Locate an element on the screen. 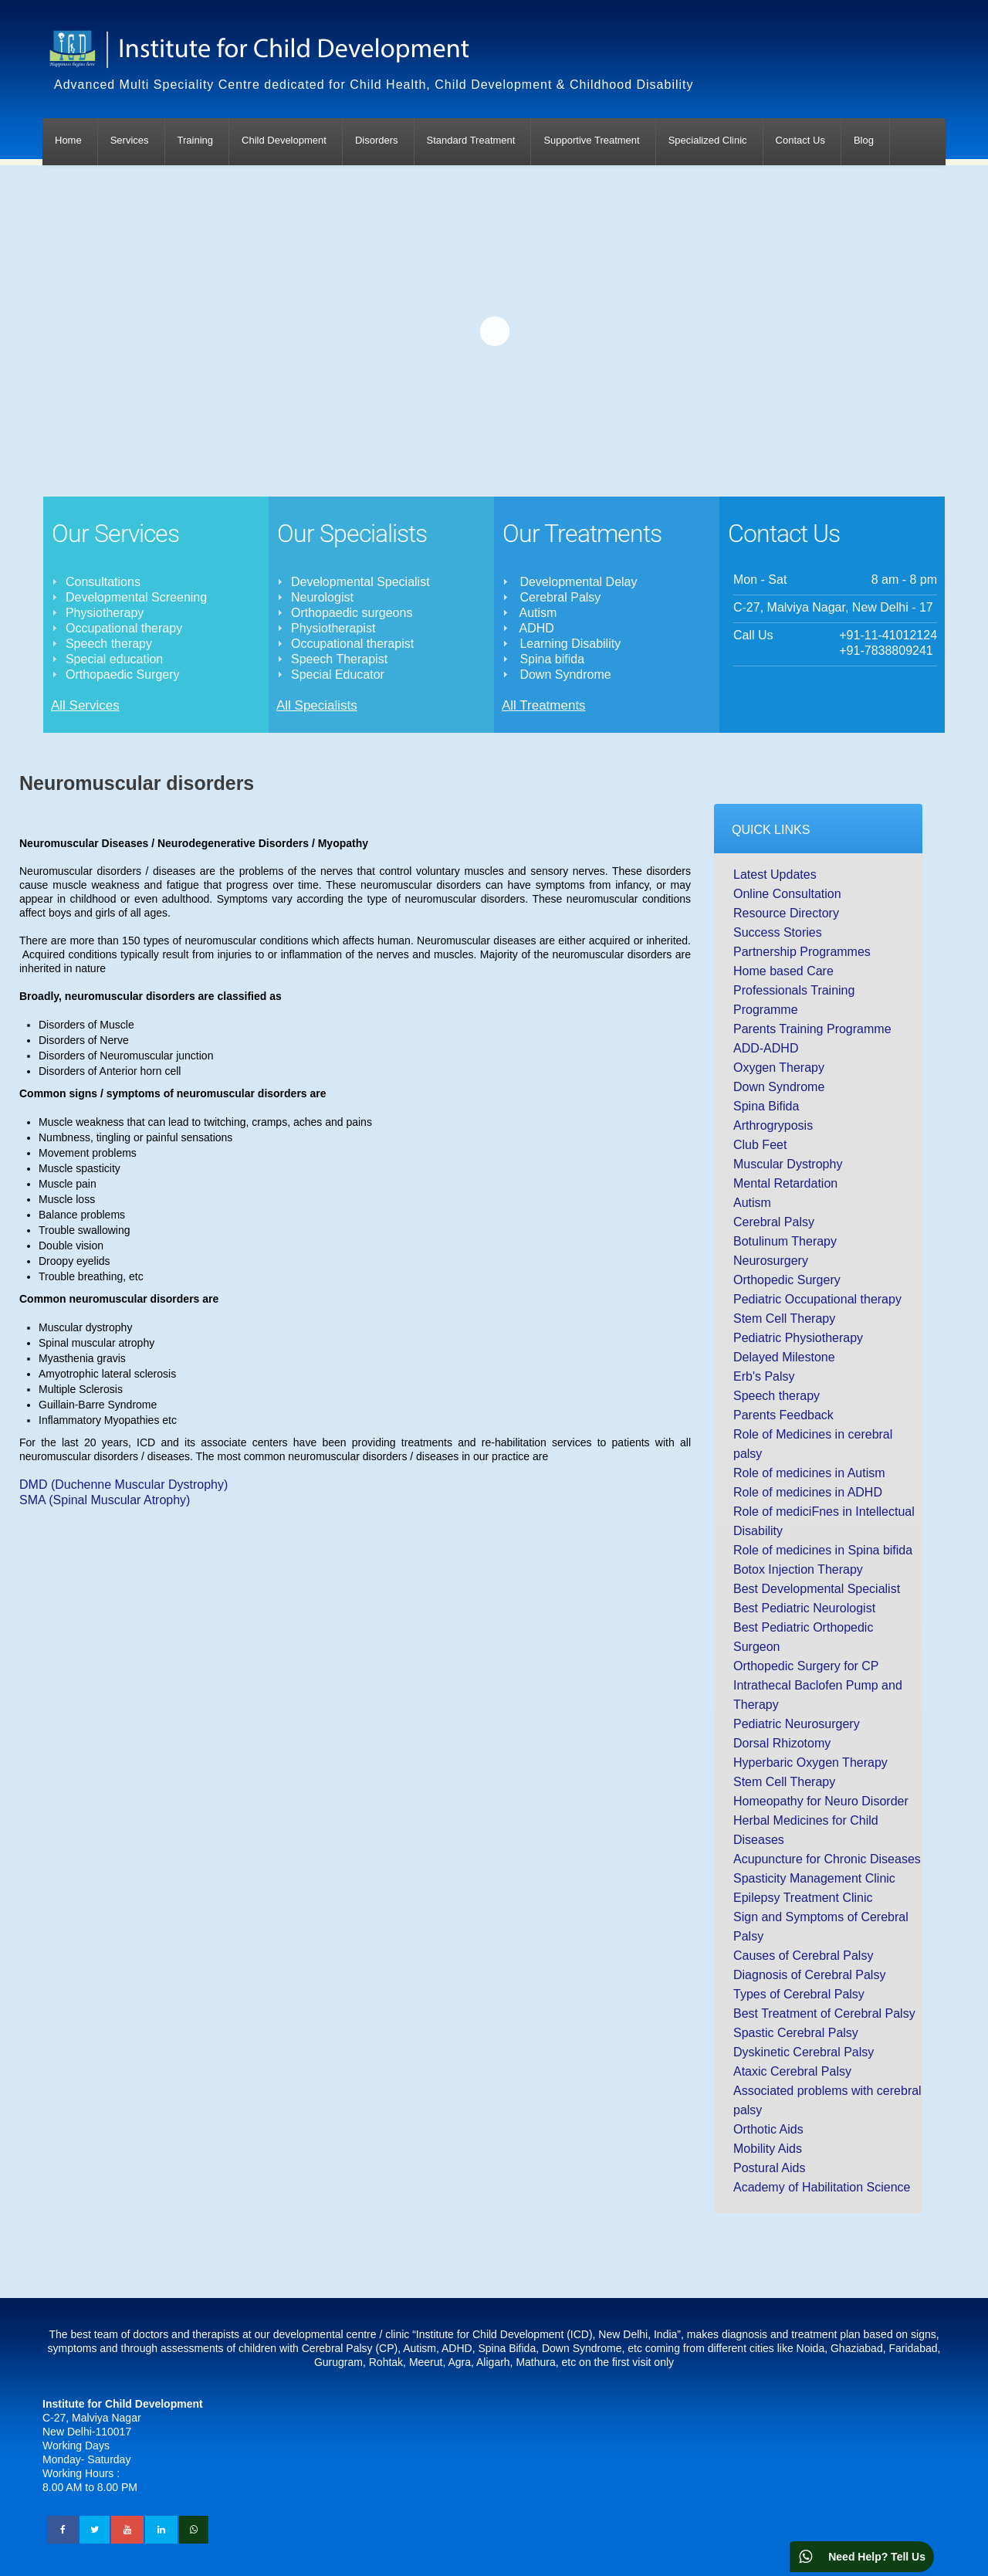 The height and width of the screenshot is (2576, 988). Arthrogryposis is located at coordinates (773, 1125).